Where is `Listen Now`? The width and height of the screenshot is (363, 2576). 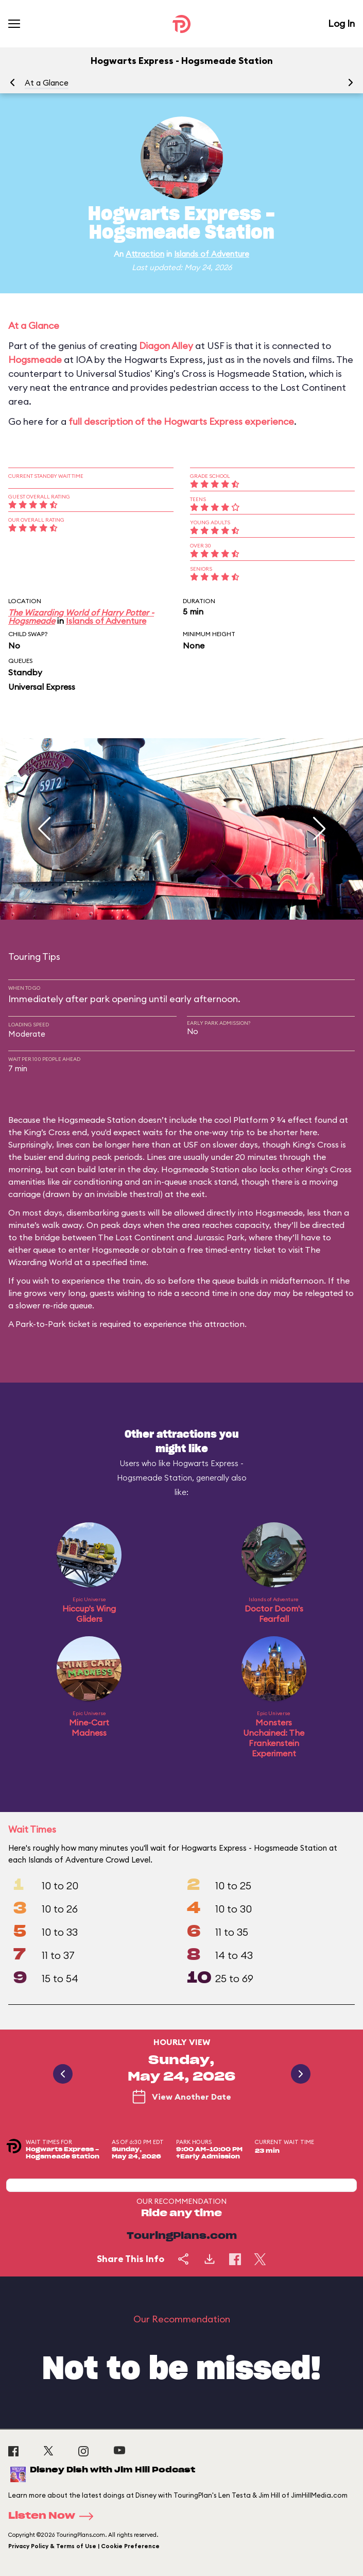 Listen Now is located at coordinates (54, 2516).